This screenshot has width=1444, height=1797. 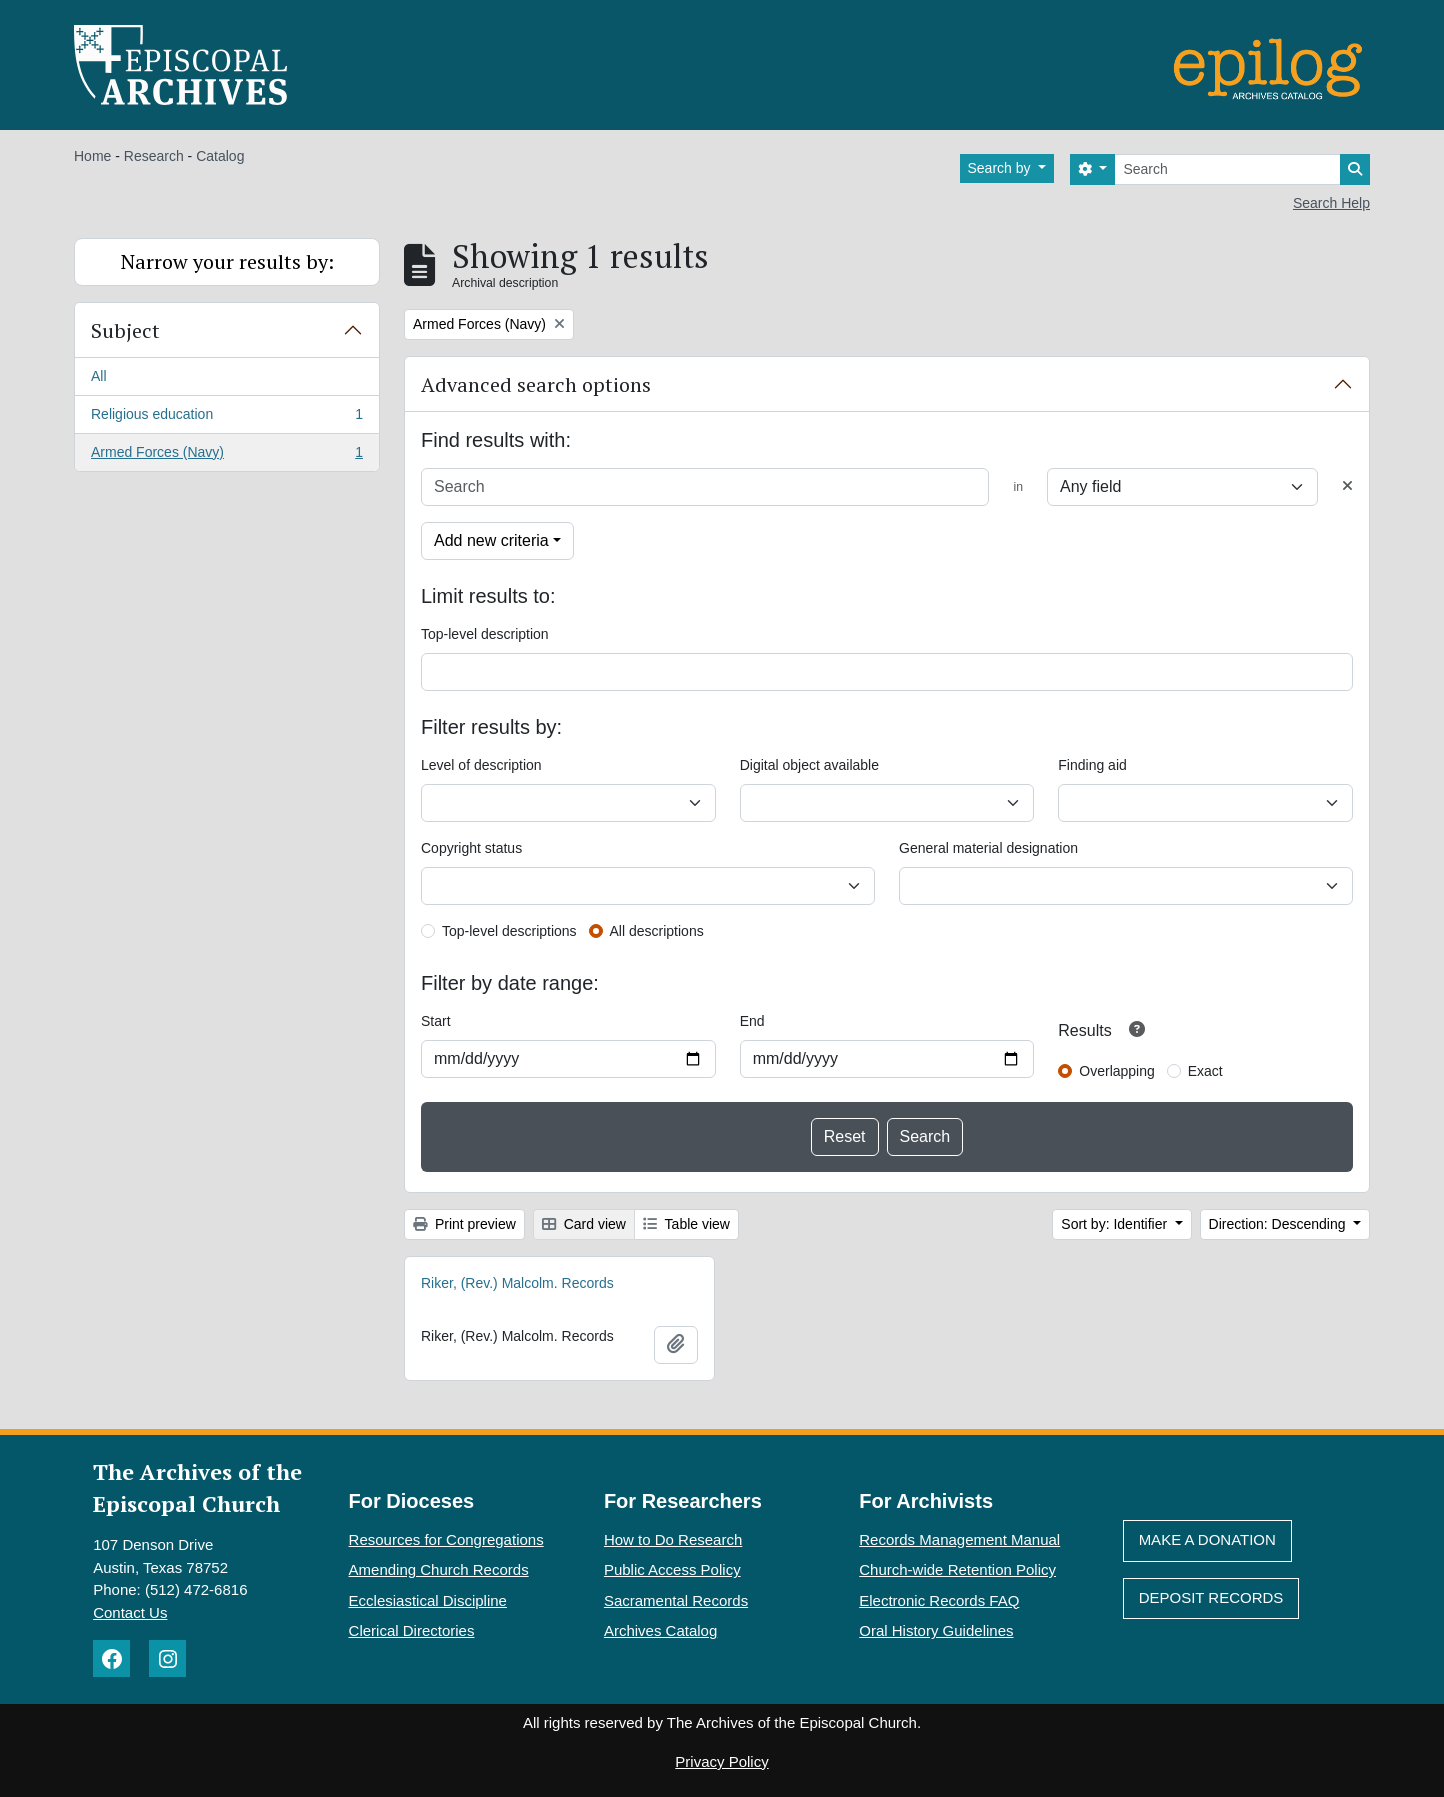 What do you see at coordinates (428, 1600) in the screenshot?
I see `Ecclesiastical Discipline` at bounding box center [428, 1600].